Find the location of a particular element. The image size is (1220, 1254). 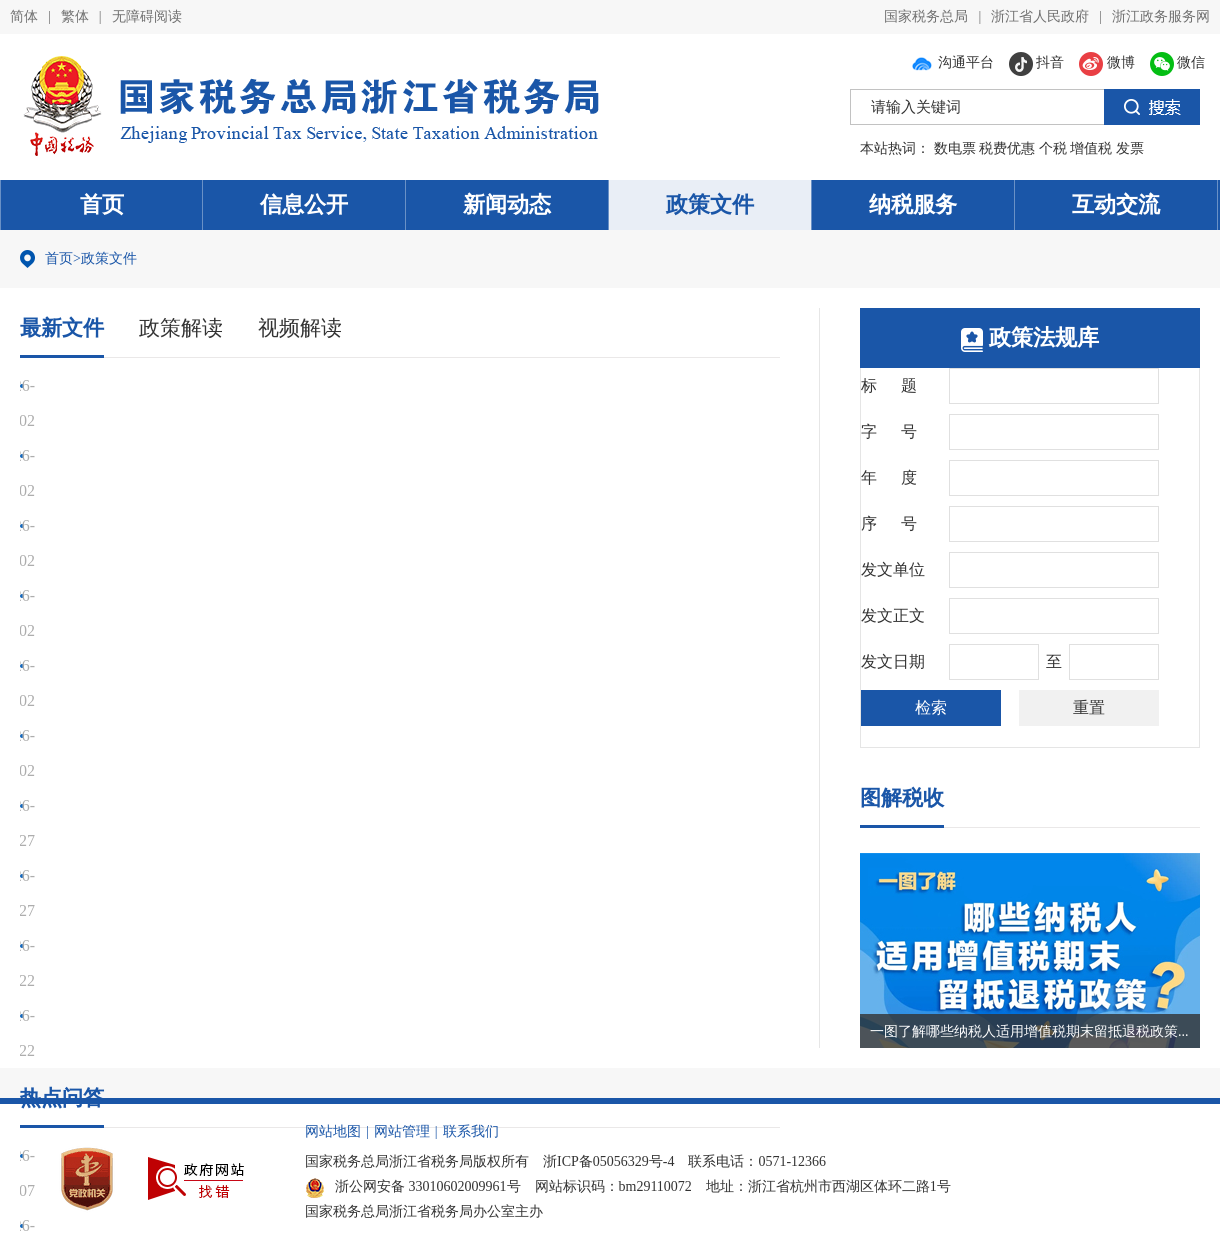

互动交流 is located at coordinates (1116, 204).